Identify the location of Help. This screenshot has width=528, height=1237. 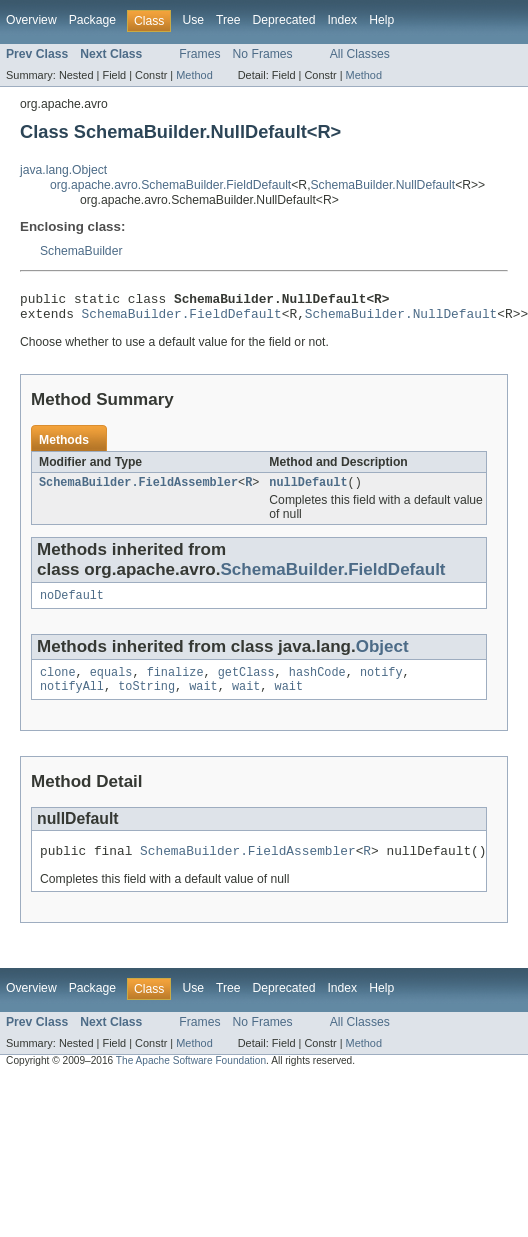
(381, 20).